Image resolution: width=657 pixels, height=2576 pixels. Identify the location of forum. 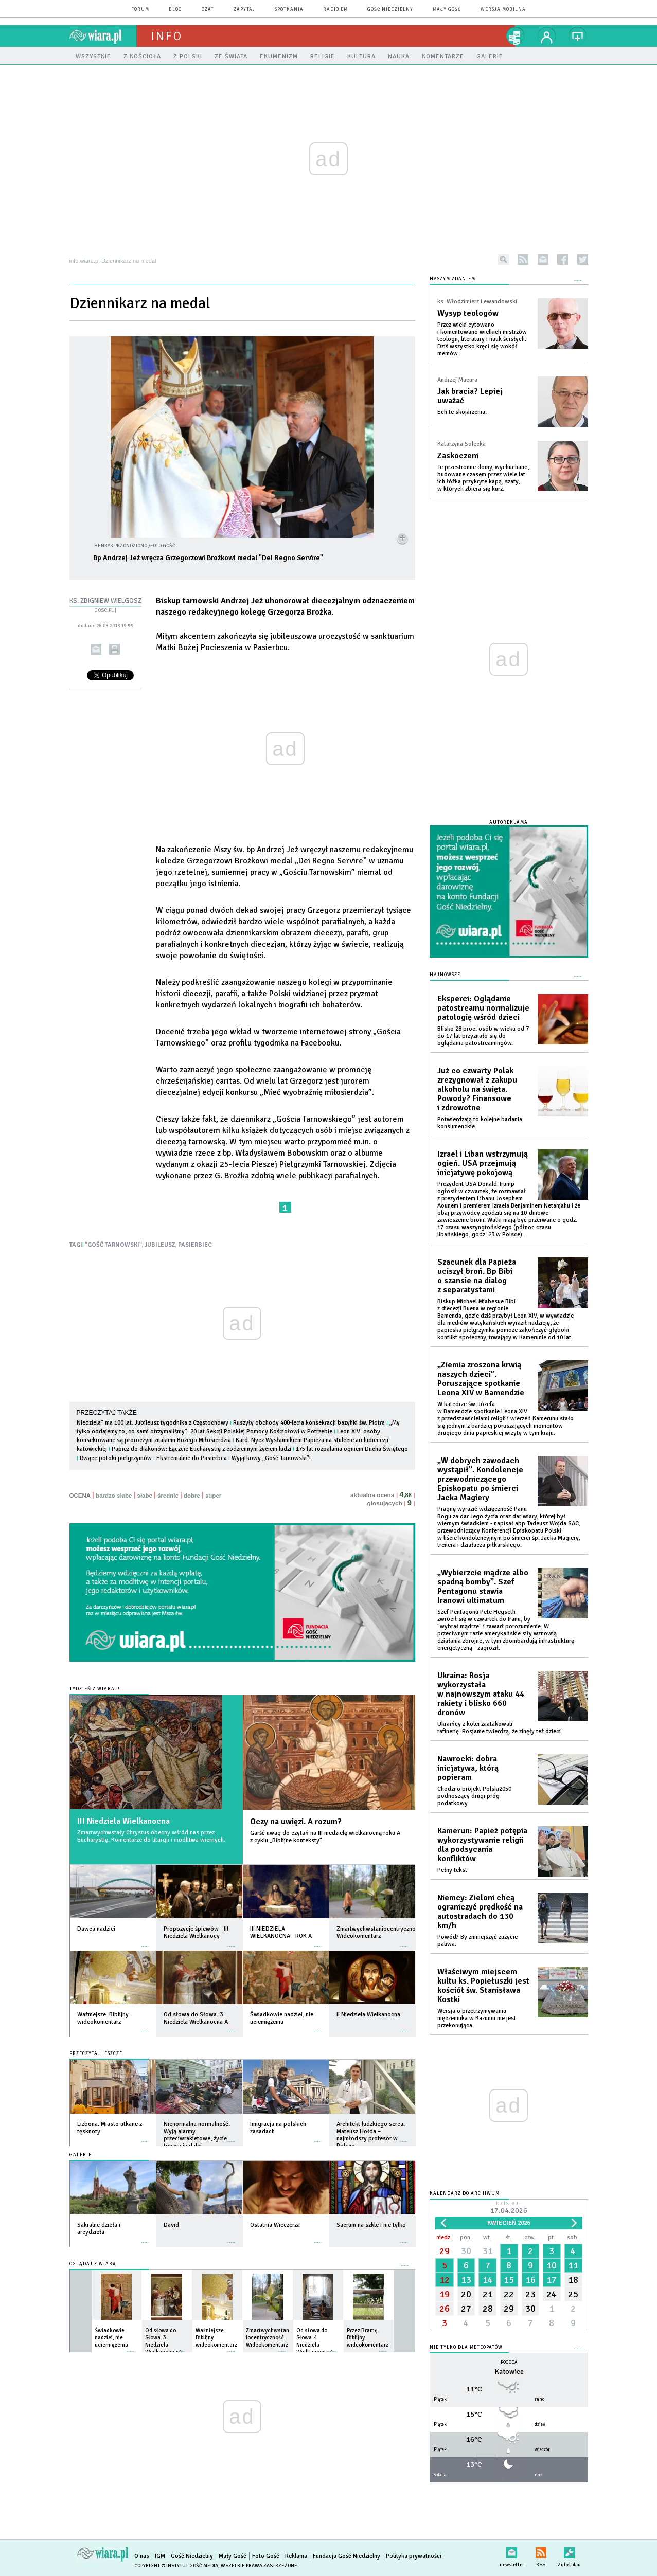
(140, 9).